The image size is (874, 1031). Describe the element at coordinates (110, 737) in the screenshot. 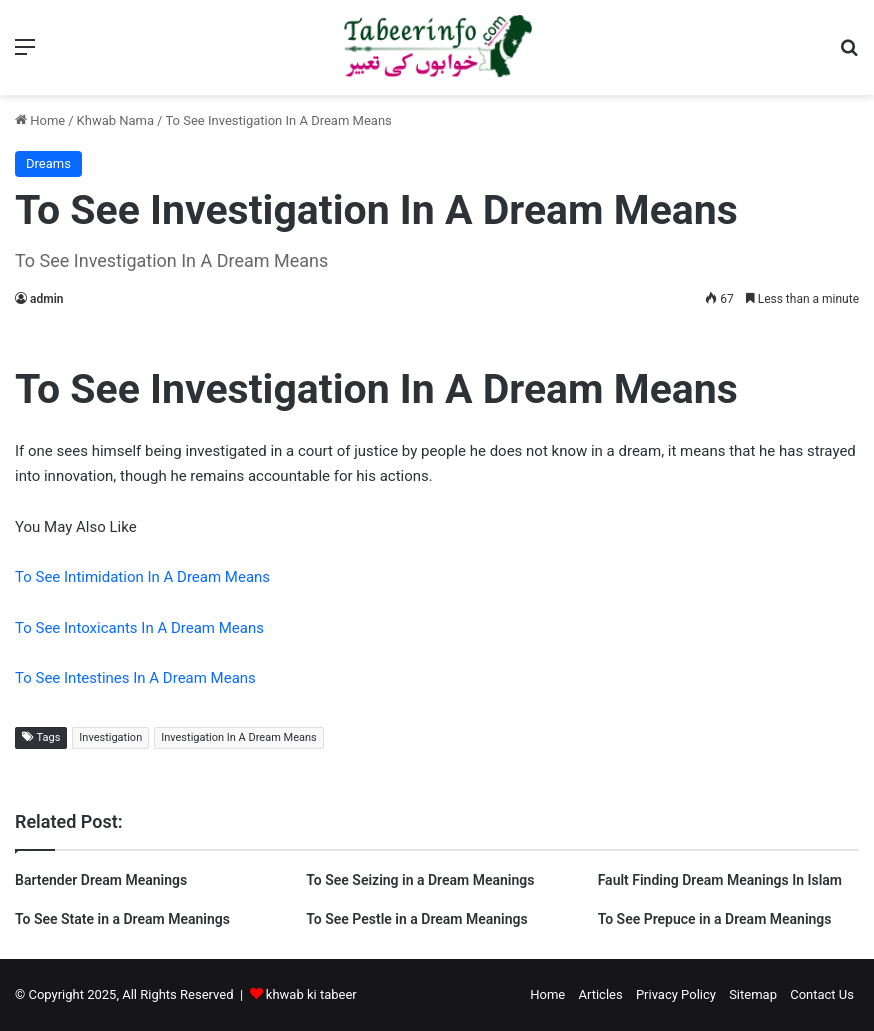

I see `Investigation` at that location.